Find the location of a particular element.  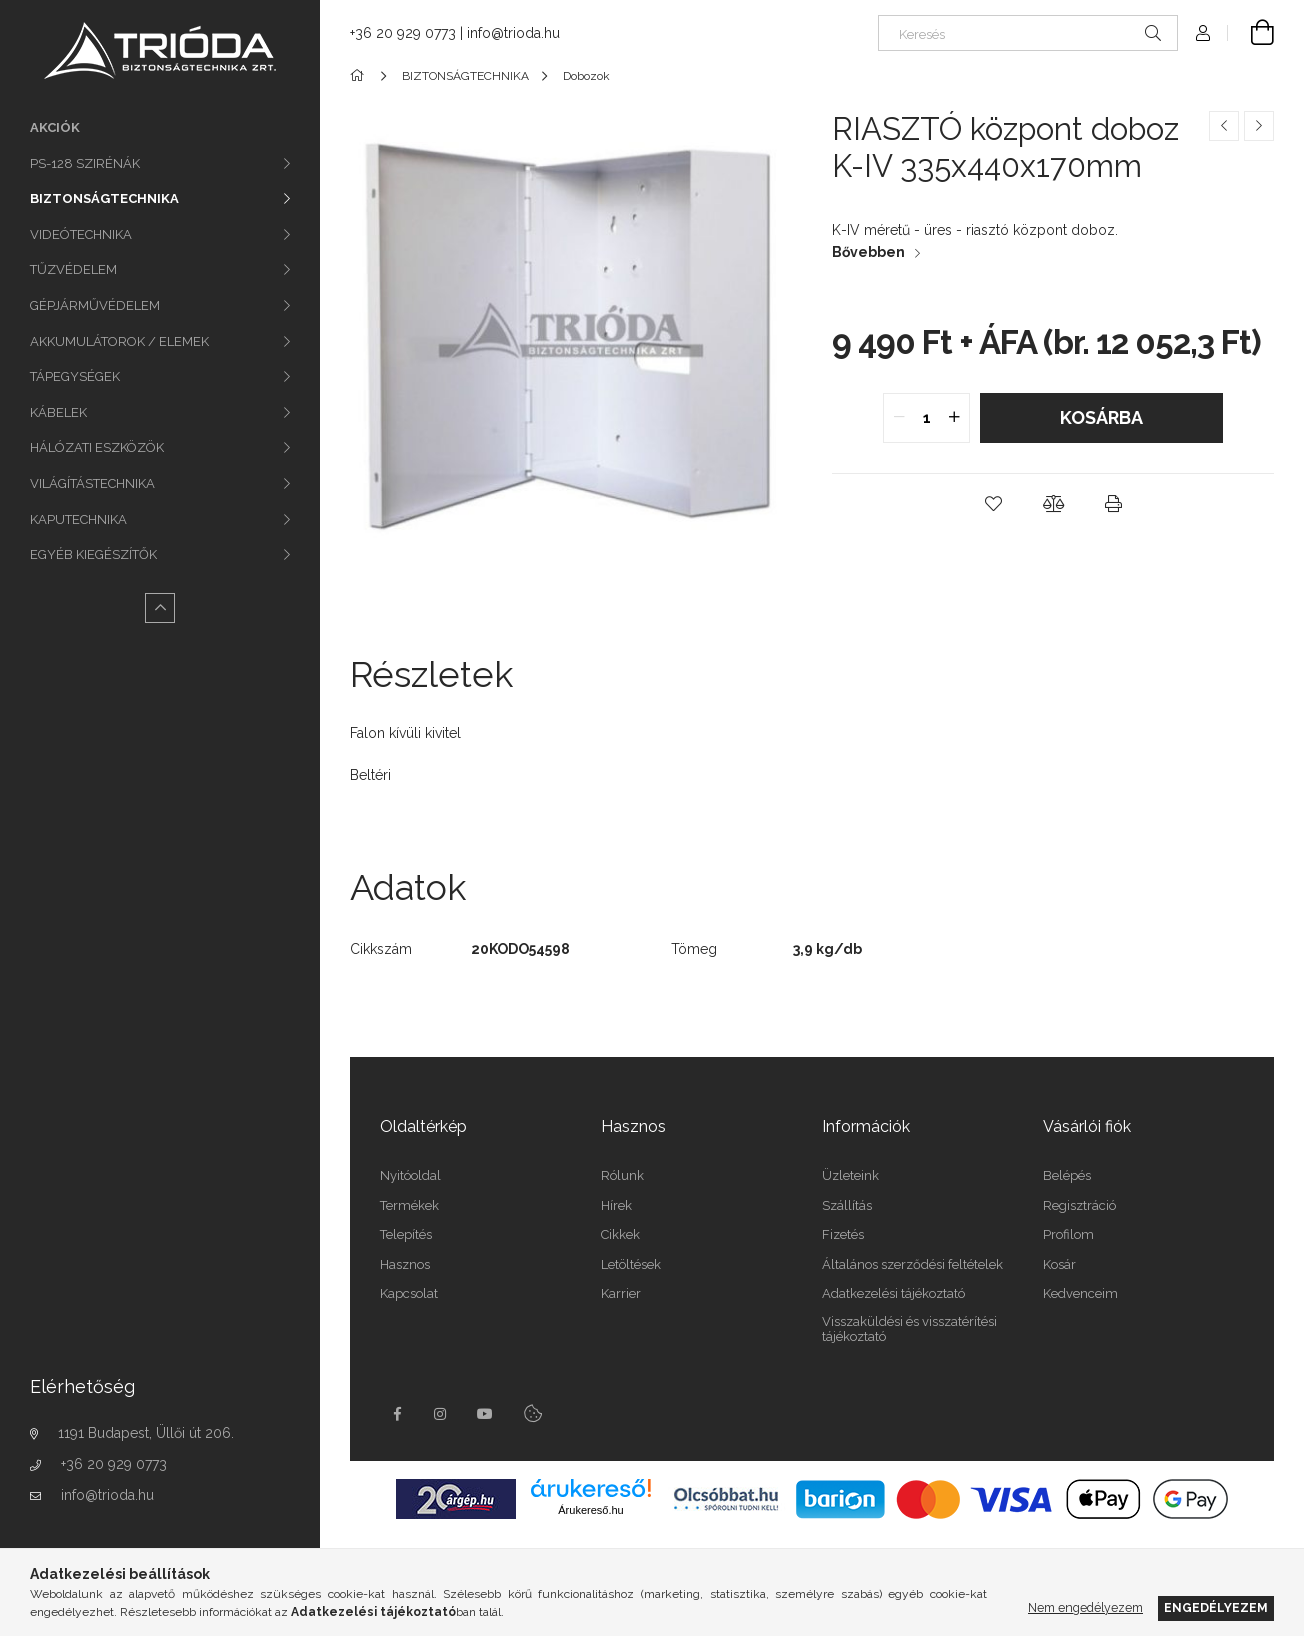

[Előző termék] is located at coordinates (1224, 126).